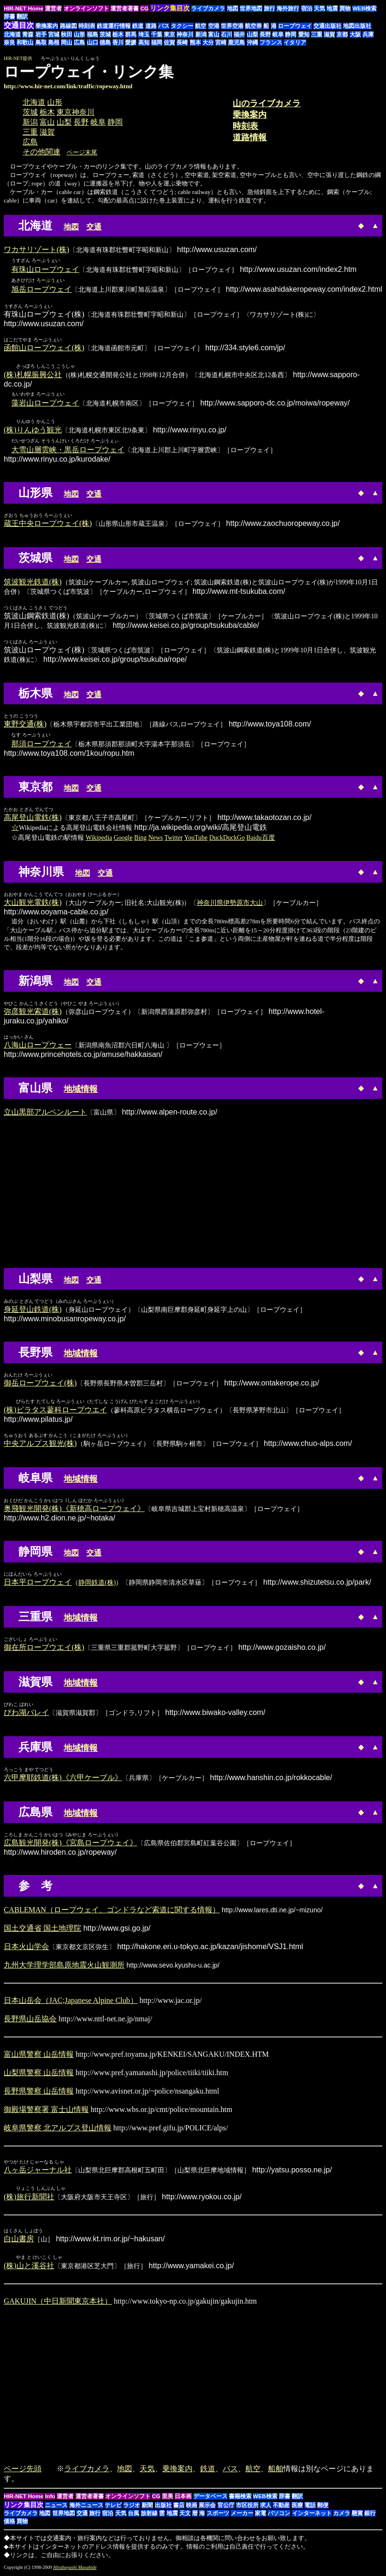 Image resolution: width=386 pixels, height=2576 pixels. I want to click on (株)山と溪谷社, so click(29, 2268).